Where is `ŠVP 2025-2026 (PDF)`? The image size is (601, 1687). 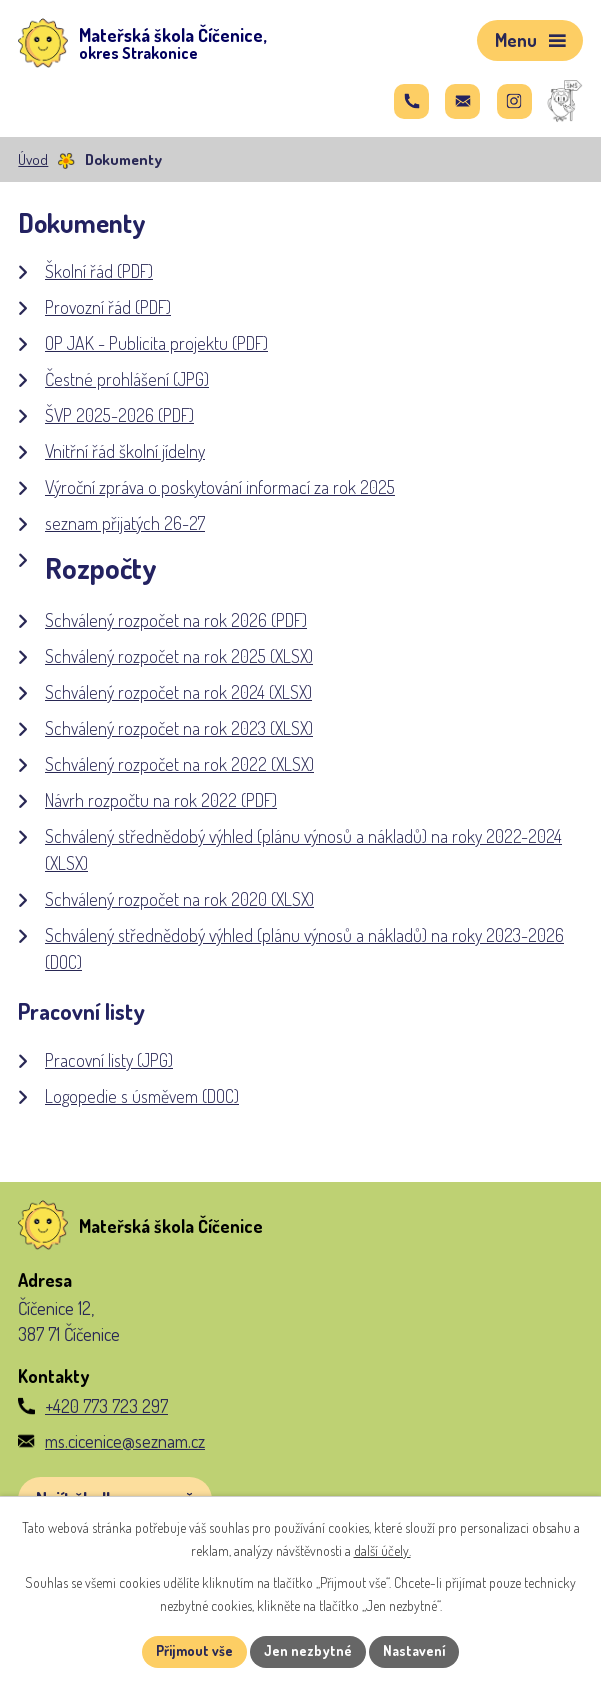 ŠVP 2025-2026 (PDF) is located at coordinates (119, 415).